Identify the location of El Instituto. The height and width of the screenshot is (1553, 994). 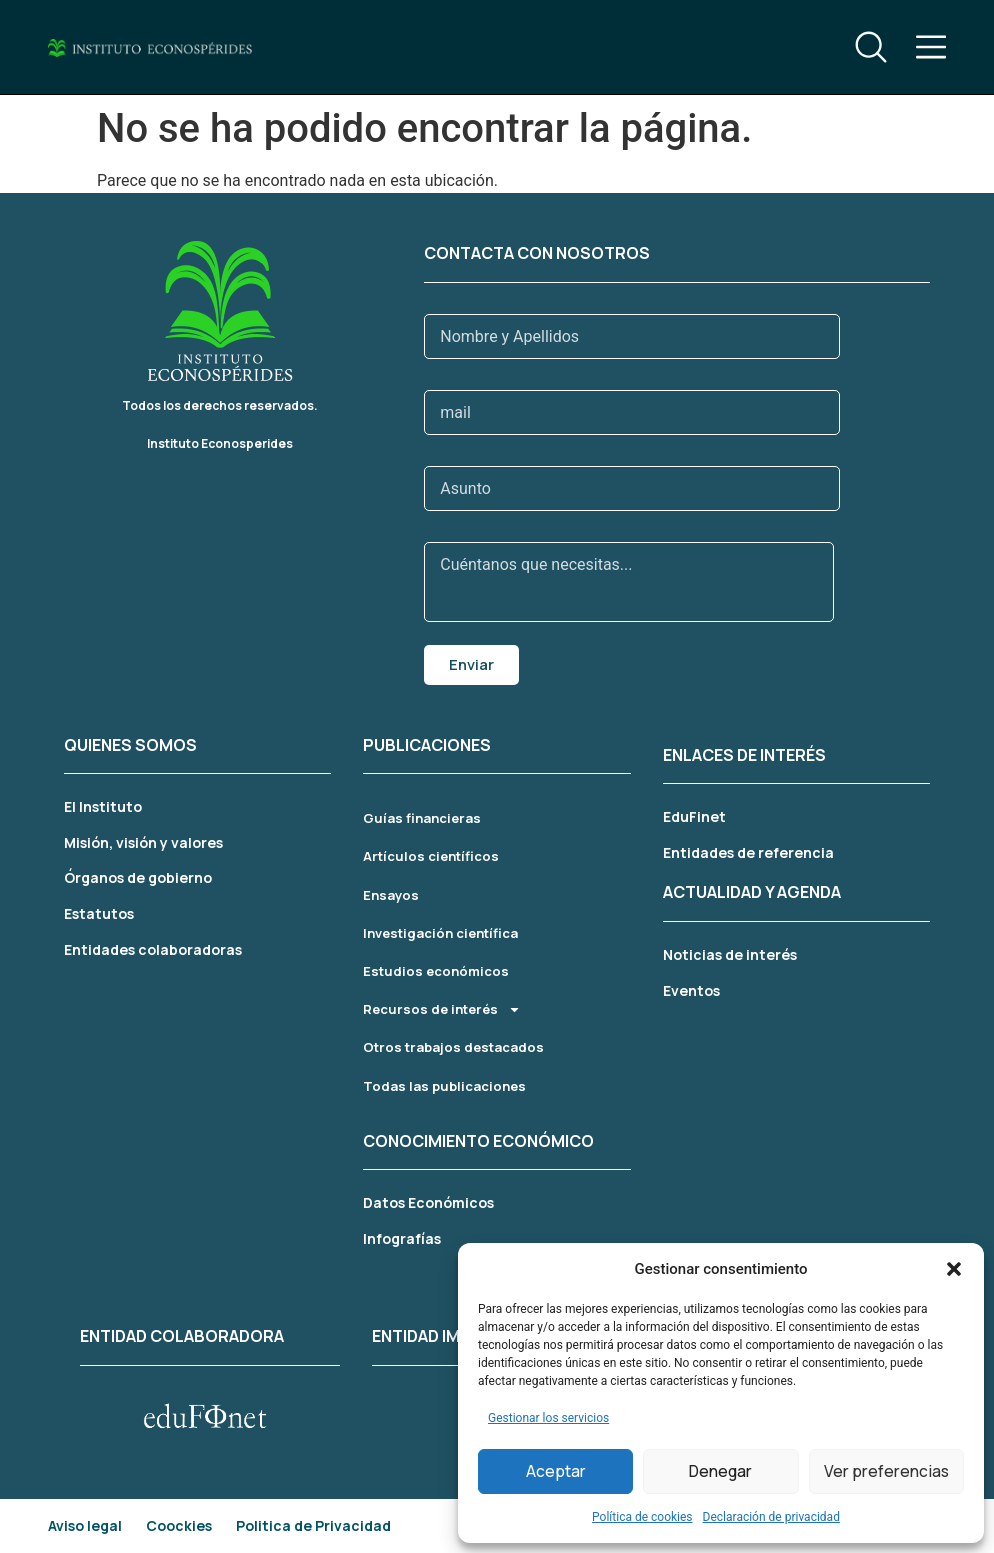
(103, 806).